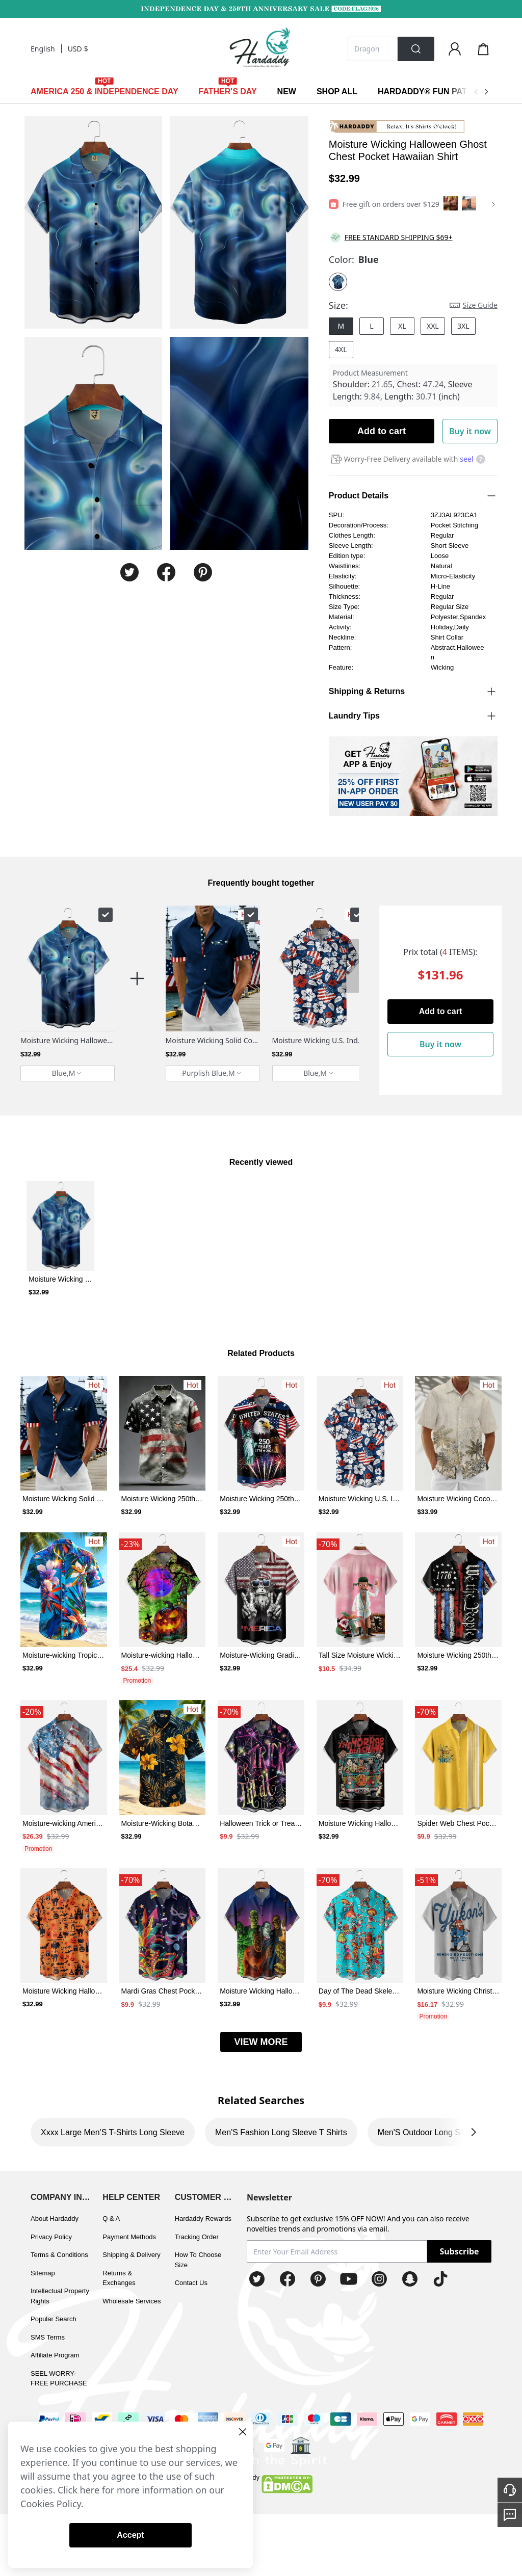 This screenshot has height=2576, width=522. Describe the element at coordinates (90, 2490) in the screenshot. I see `here` at that location.